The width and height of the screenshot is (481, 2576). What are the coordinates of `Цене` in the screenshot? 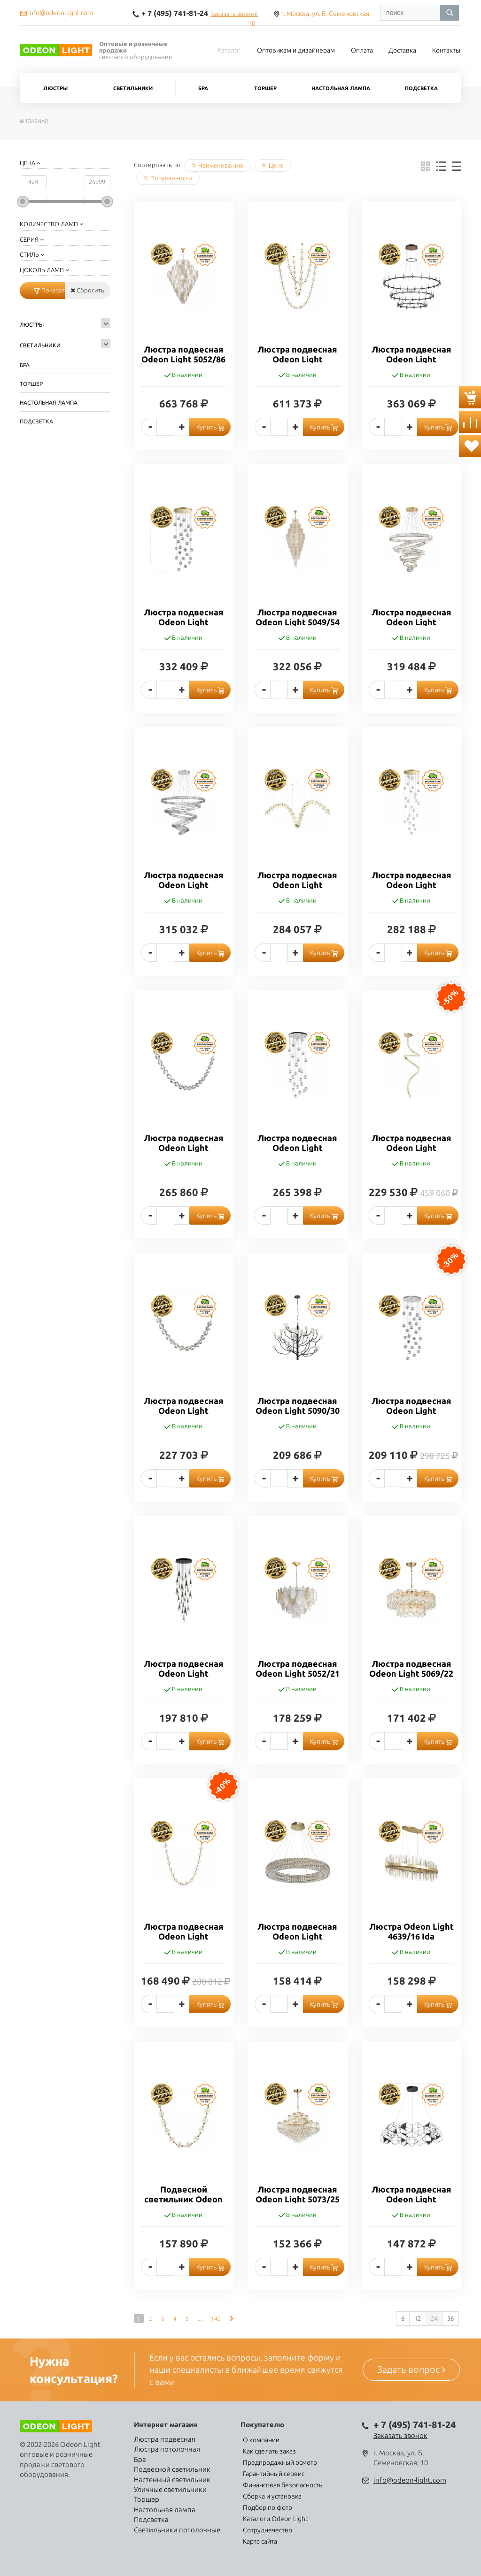 It's located at (272, 165).